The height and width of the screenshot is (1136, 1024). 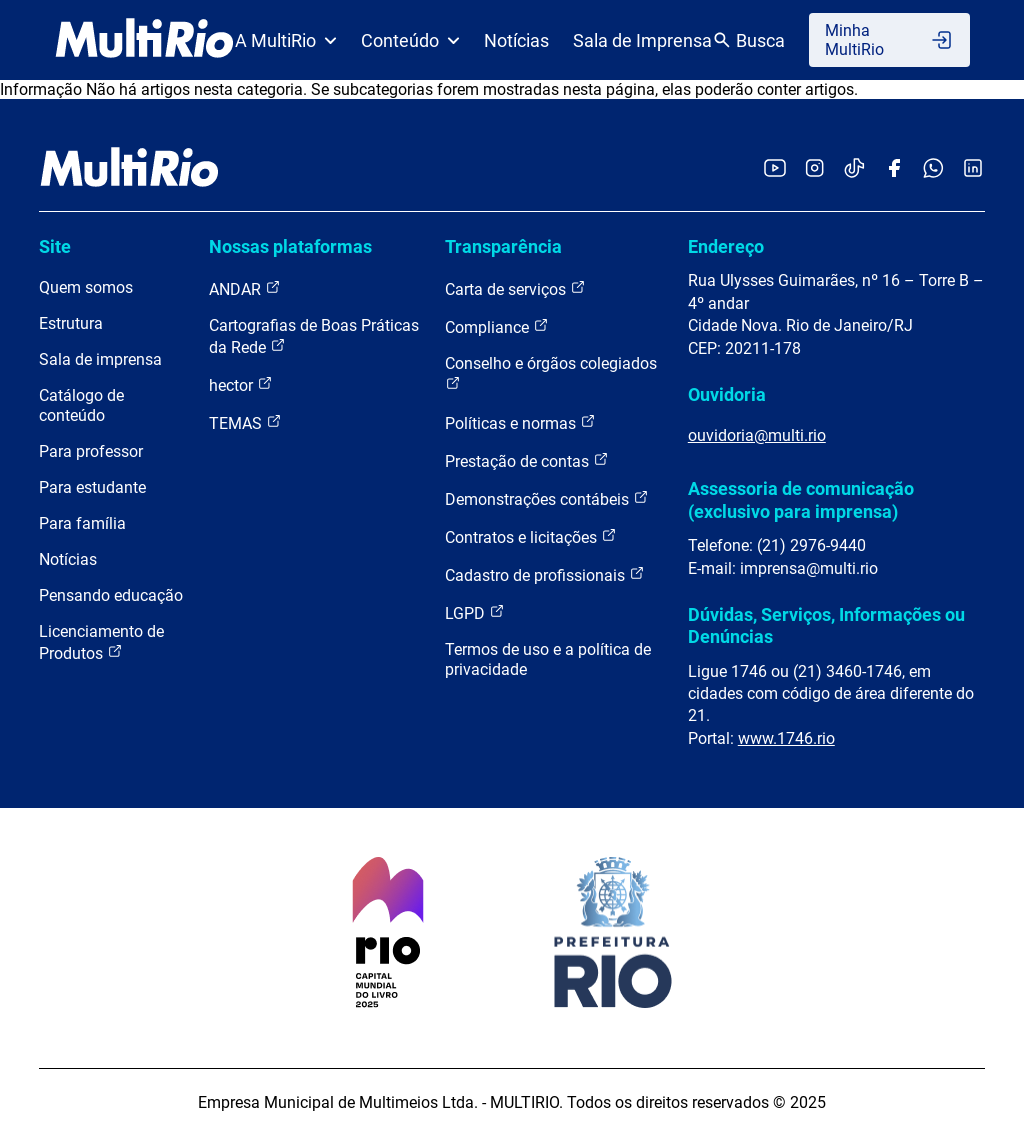 What do you see at coordinates (55, 246) in the screenshot?
I see `Site` at bounding box center [55, 246].